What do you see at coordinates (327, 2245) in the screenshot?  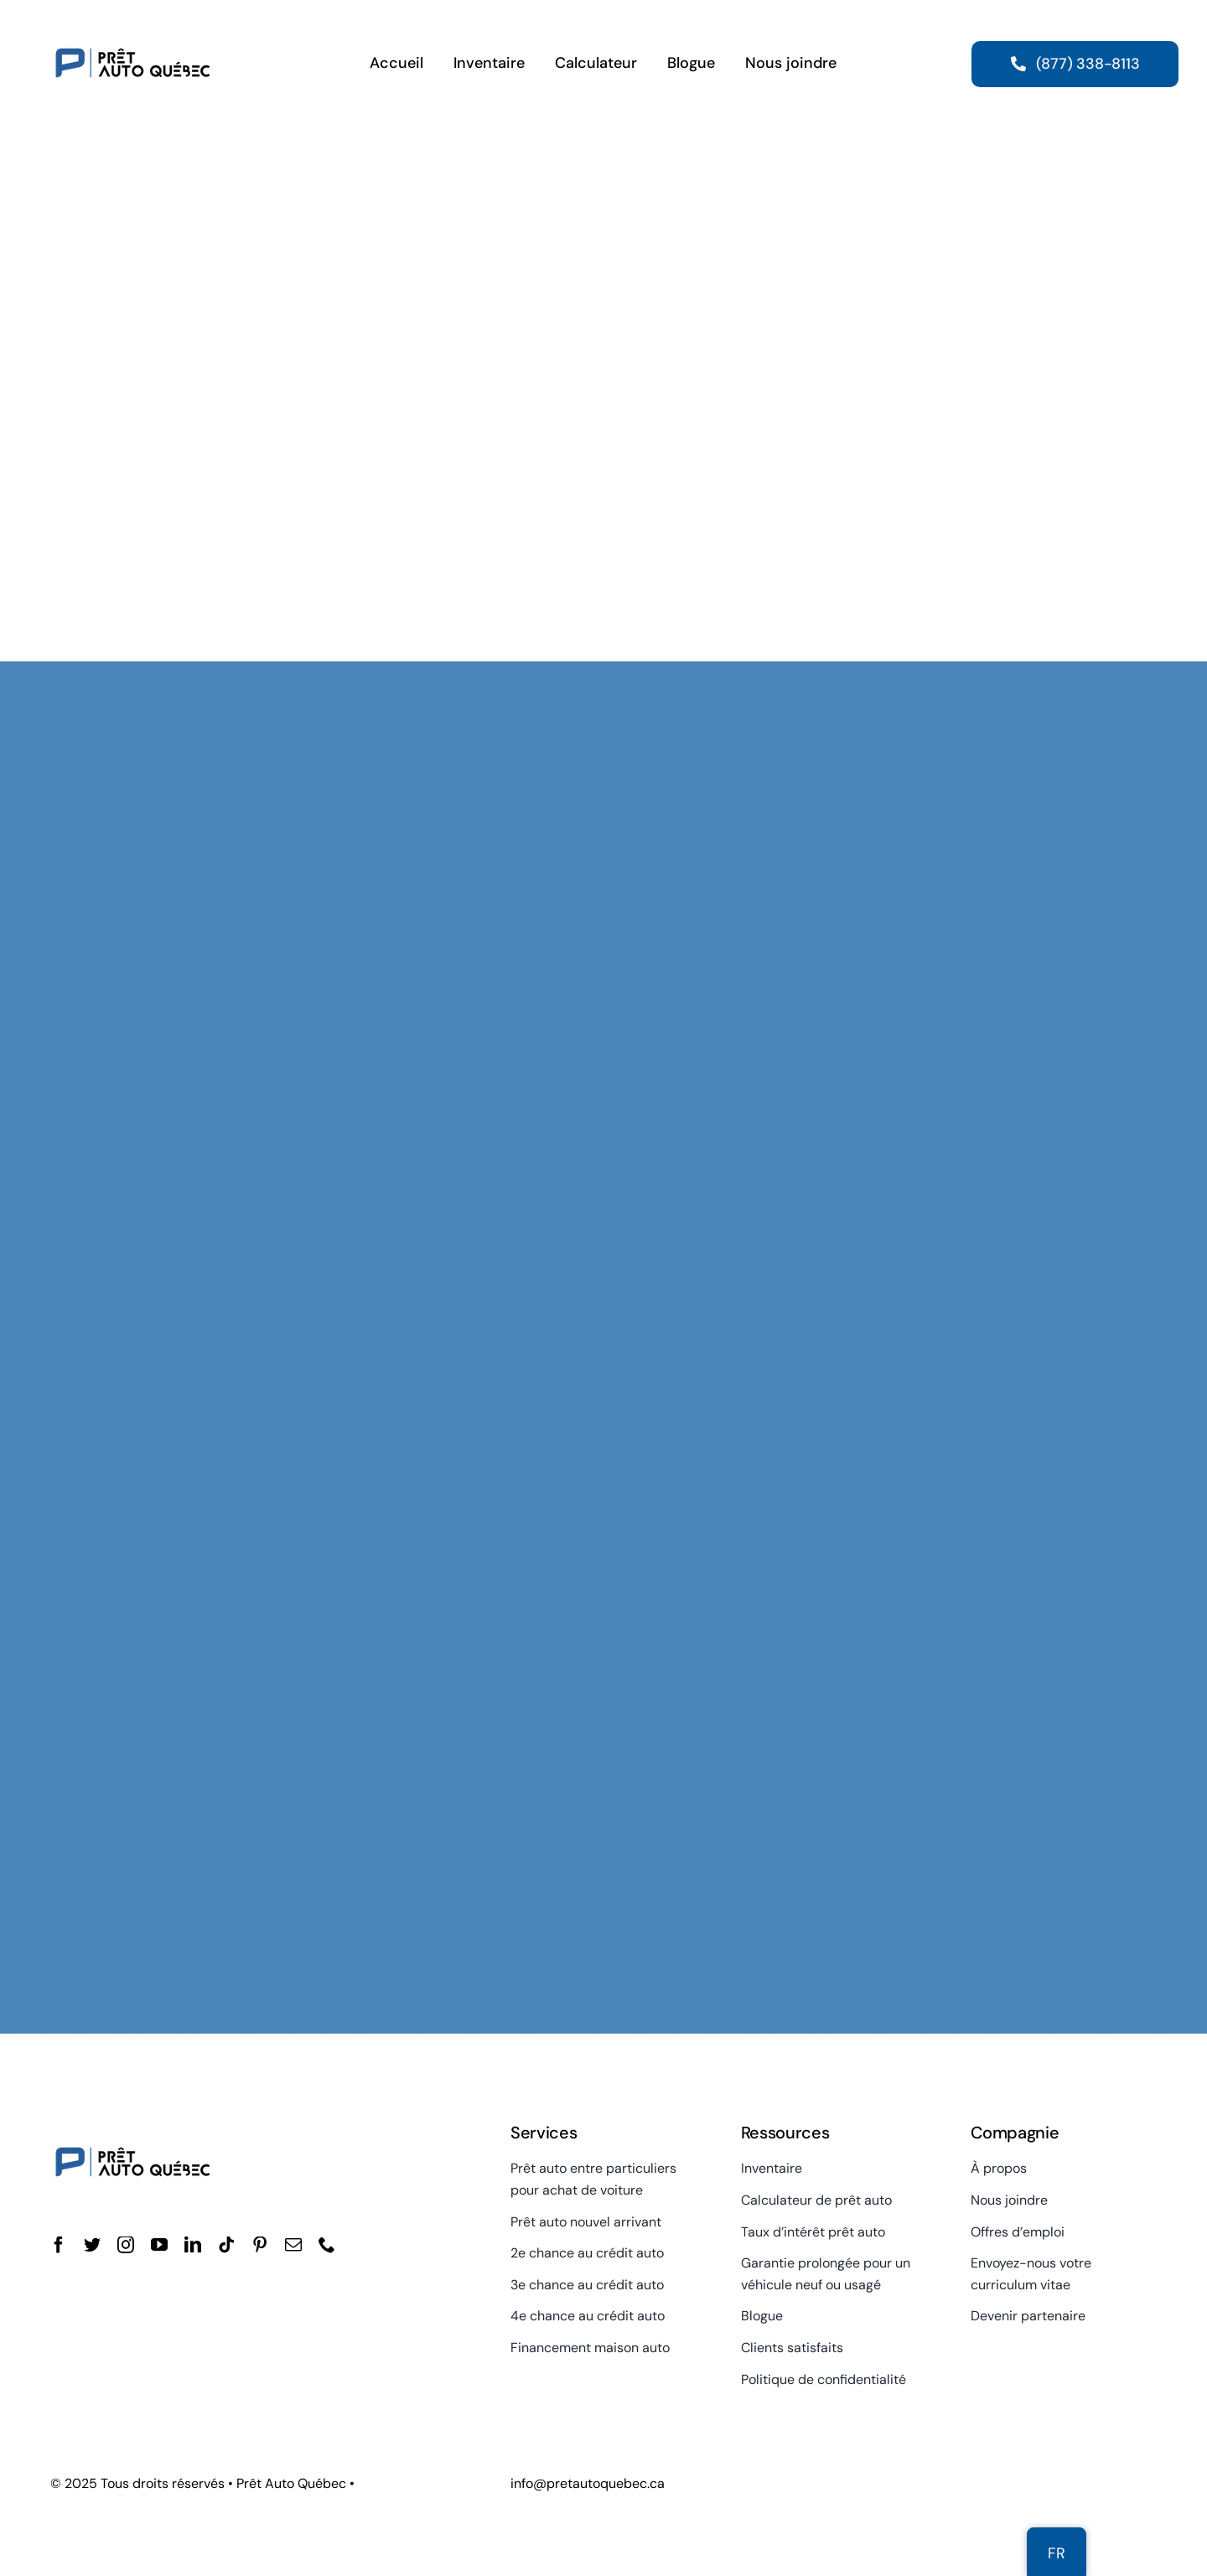 I see `[phone]` at bounding box center [327, 2245].